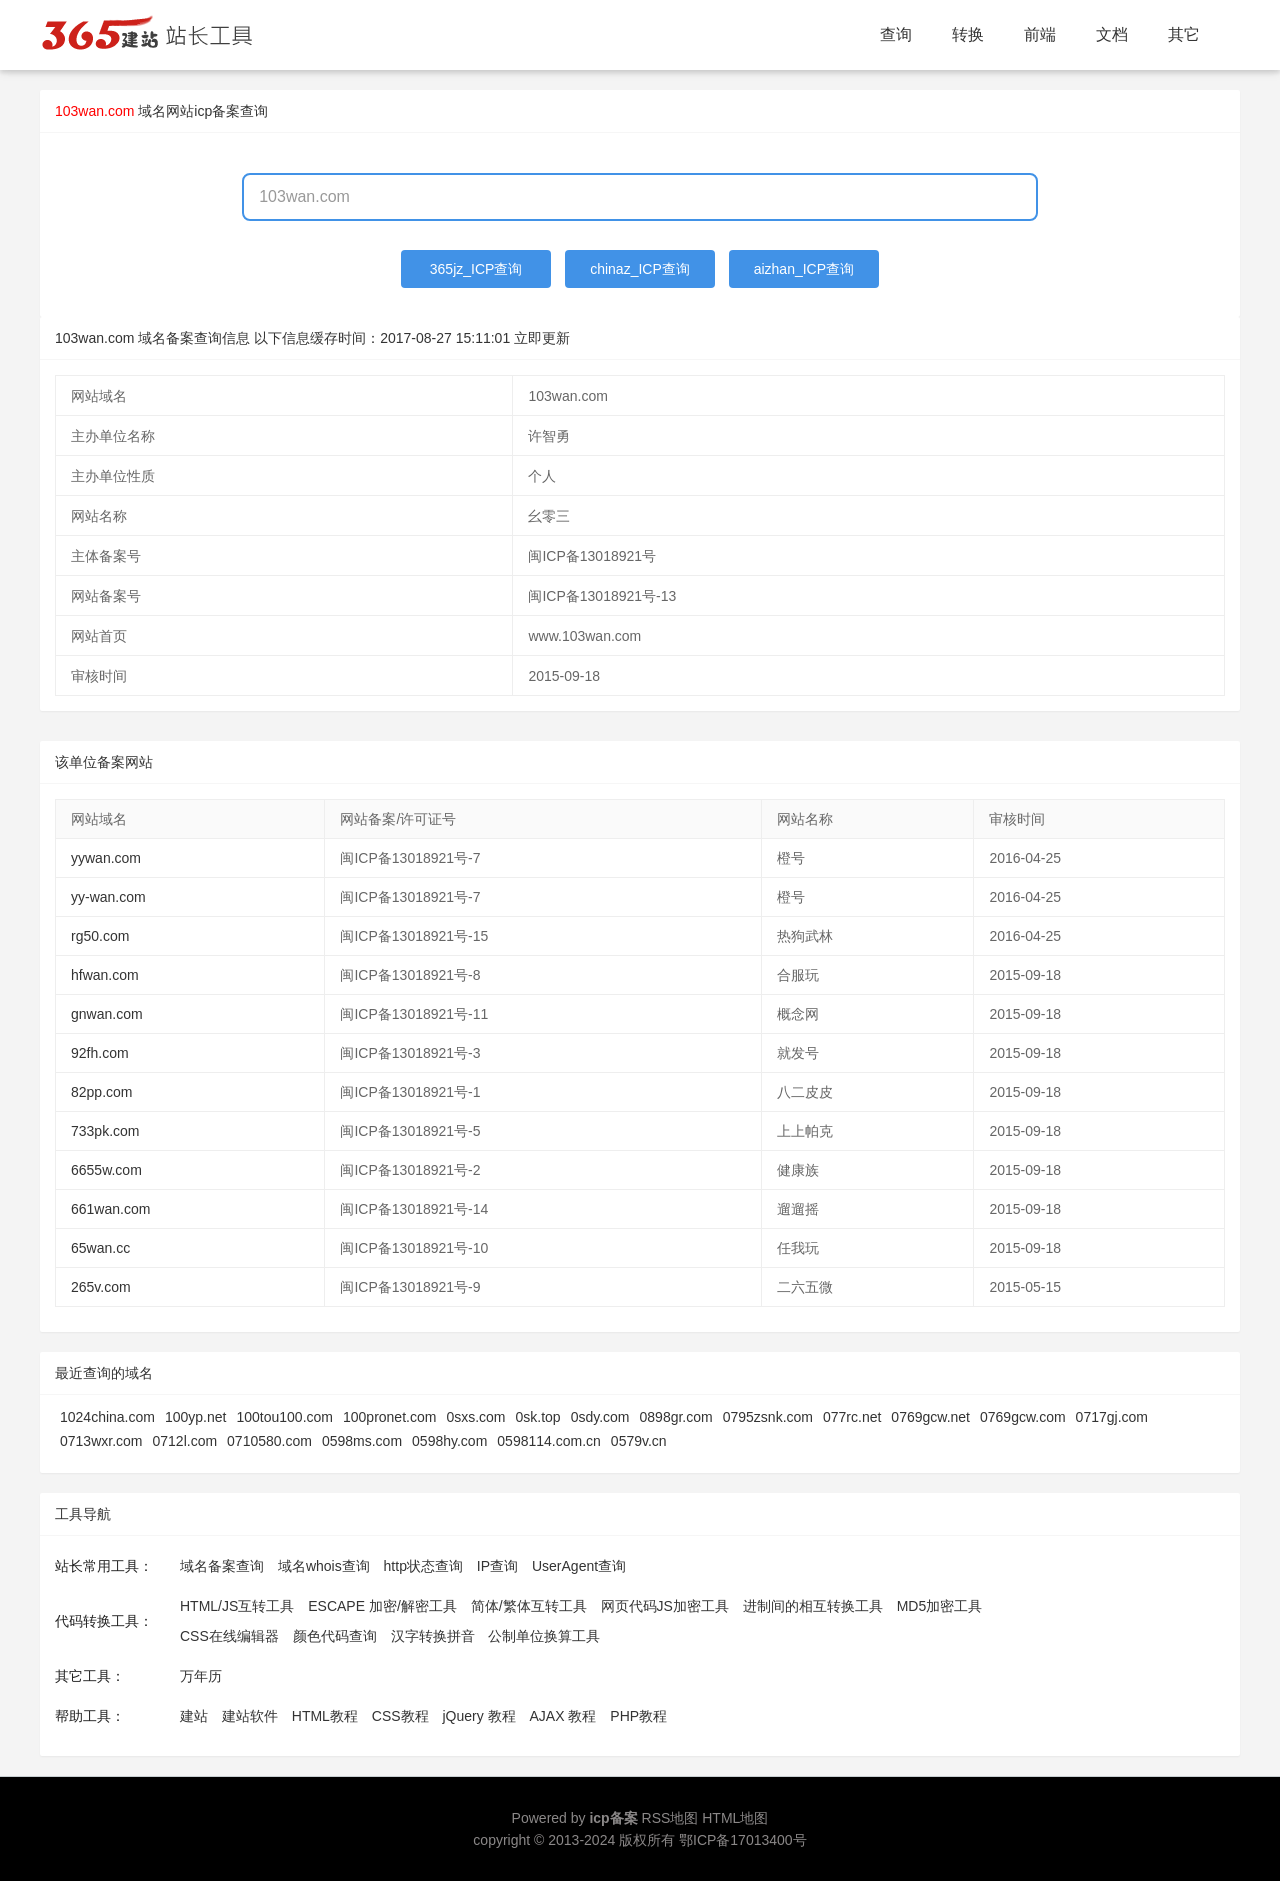  Describe the element at coordinates (670, 1818) in the screenshot. I see `RSS地图` at that location.